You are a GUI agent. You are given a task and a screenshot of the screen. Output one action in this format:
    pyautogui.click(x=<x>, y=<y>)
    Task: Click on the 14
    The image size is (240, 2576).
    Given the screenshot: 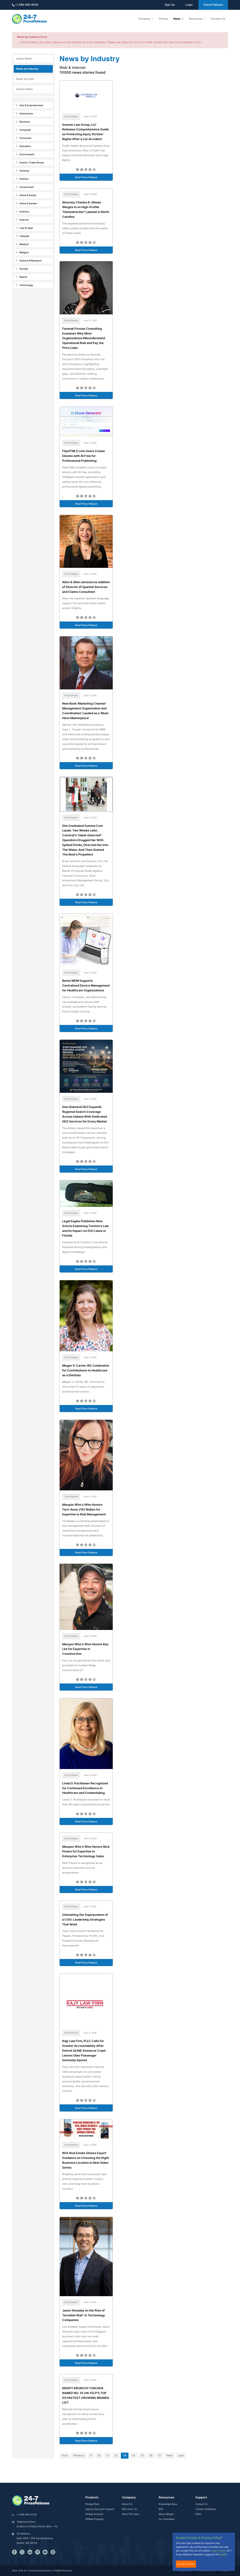 What is the action you would take?
    pyautogui.click(x=133, y=2455)
    